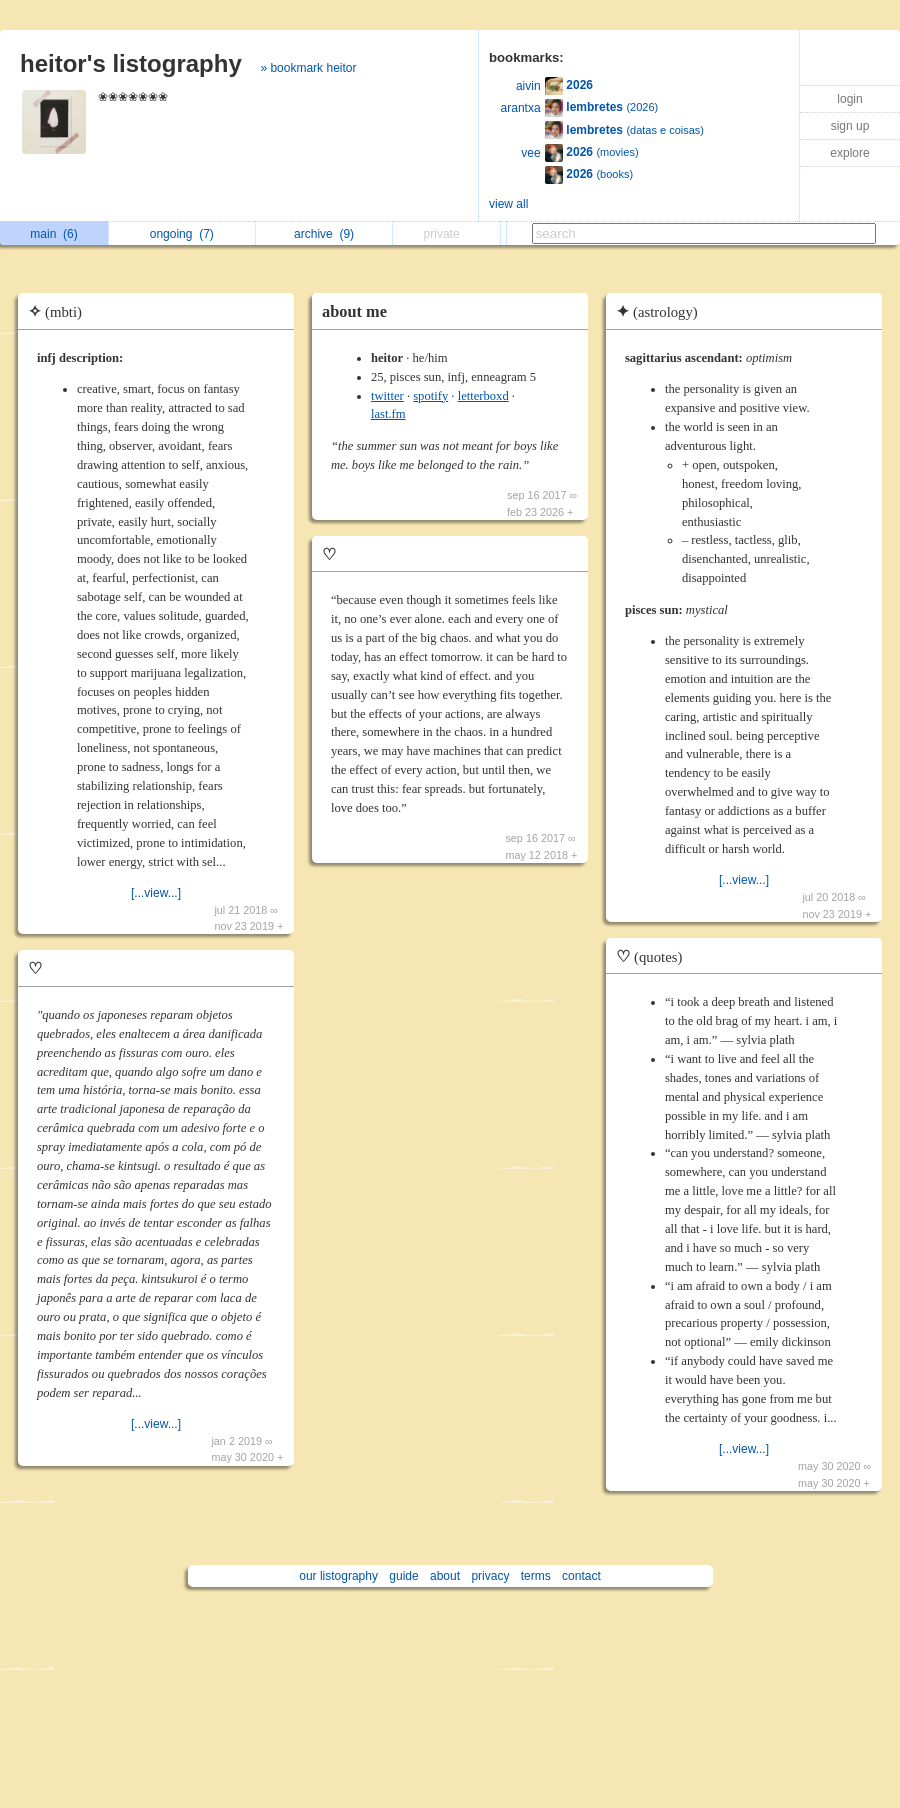 This screenshot has height=1808, width=900. What do you see at coordinates (536, 1576) in the screenshot?
I see `terms` at bounding box center [536, 1576].